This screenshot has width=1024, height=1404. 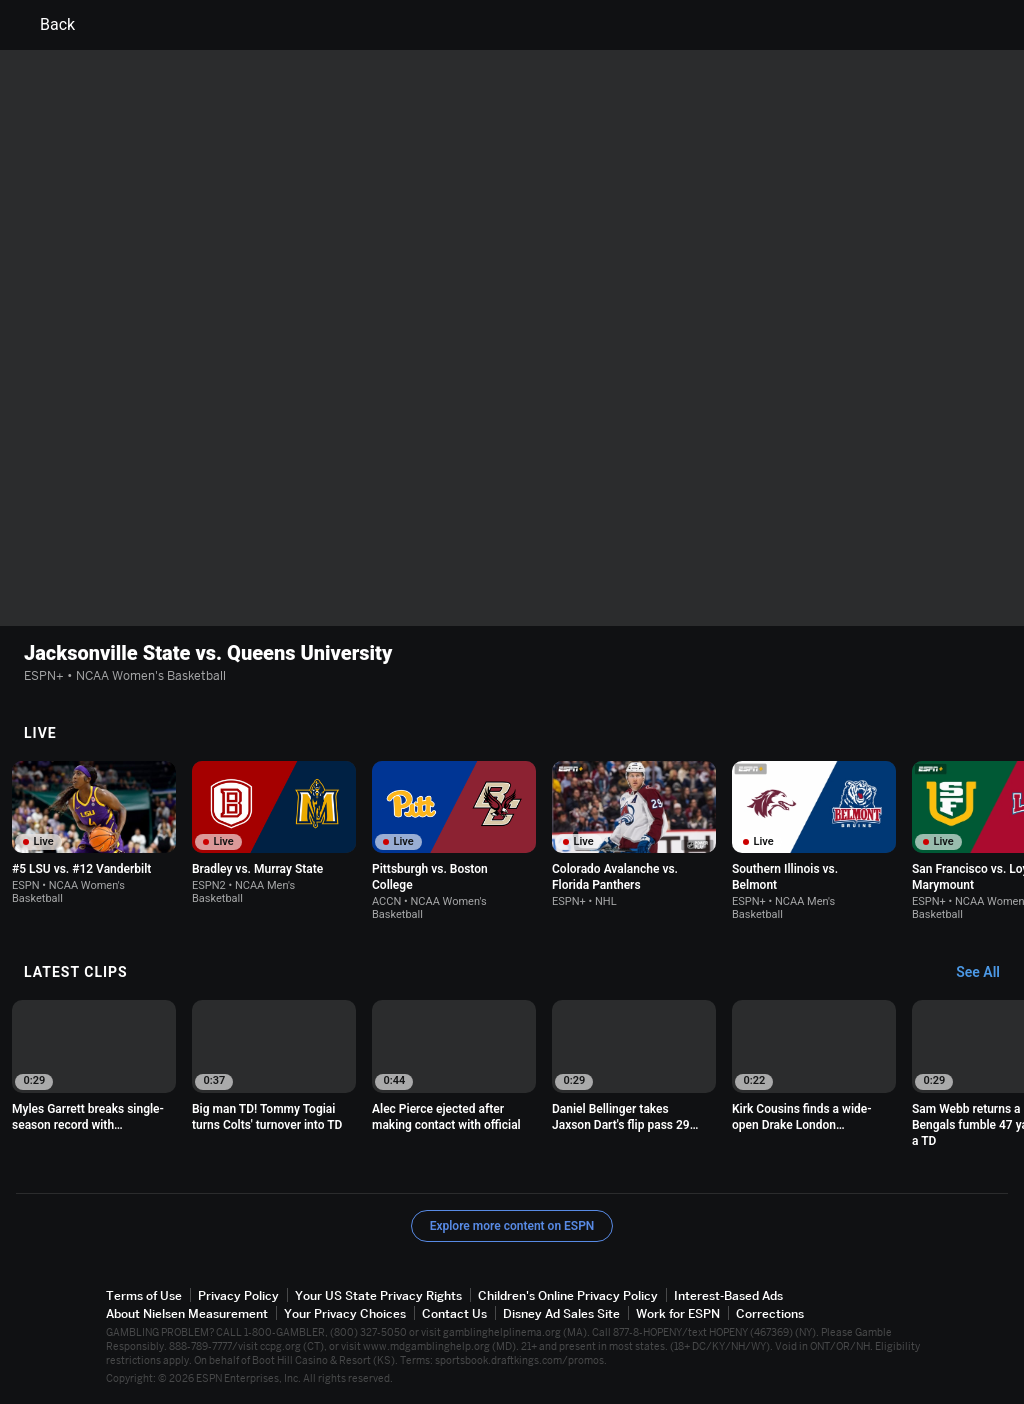 I want to click on [option], so click(x=94, y=833).